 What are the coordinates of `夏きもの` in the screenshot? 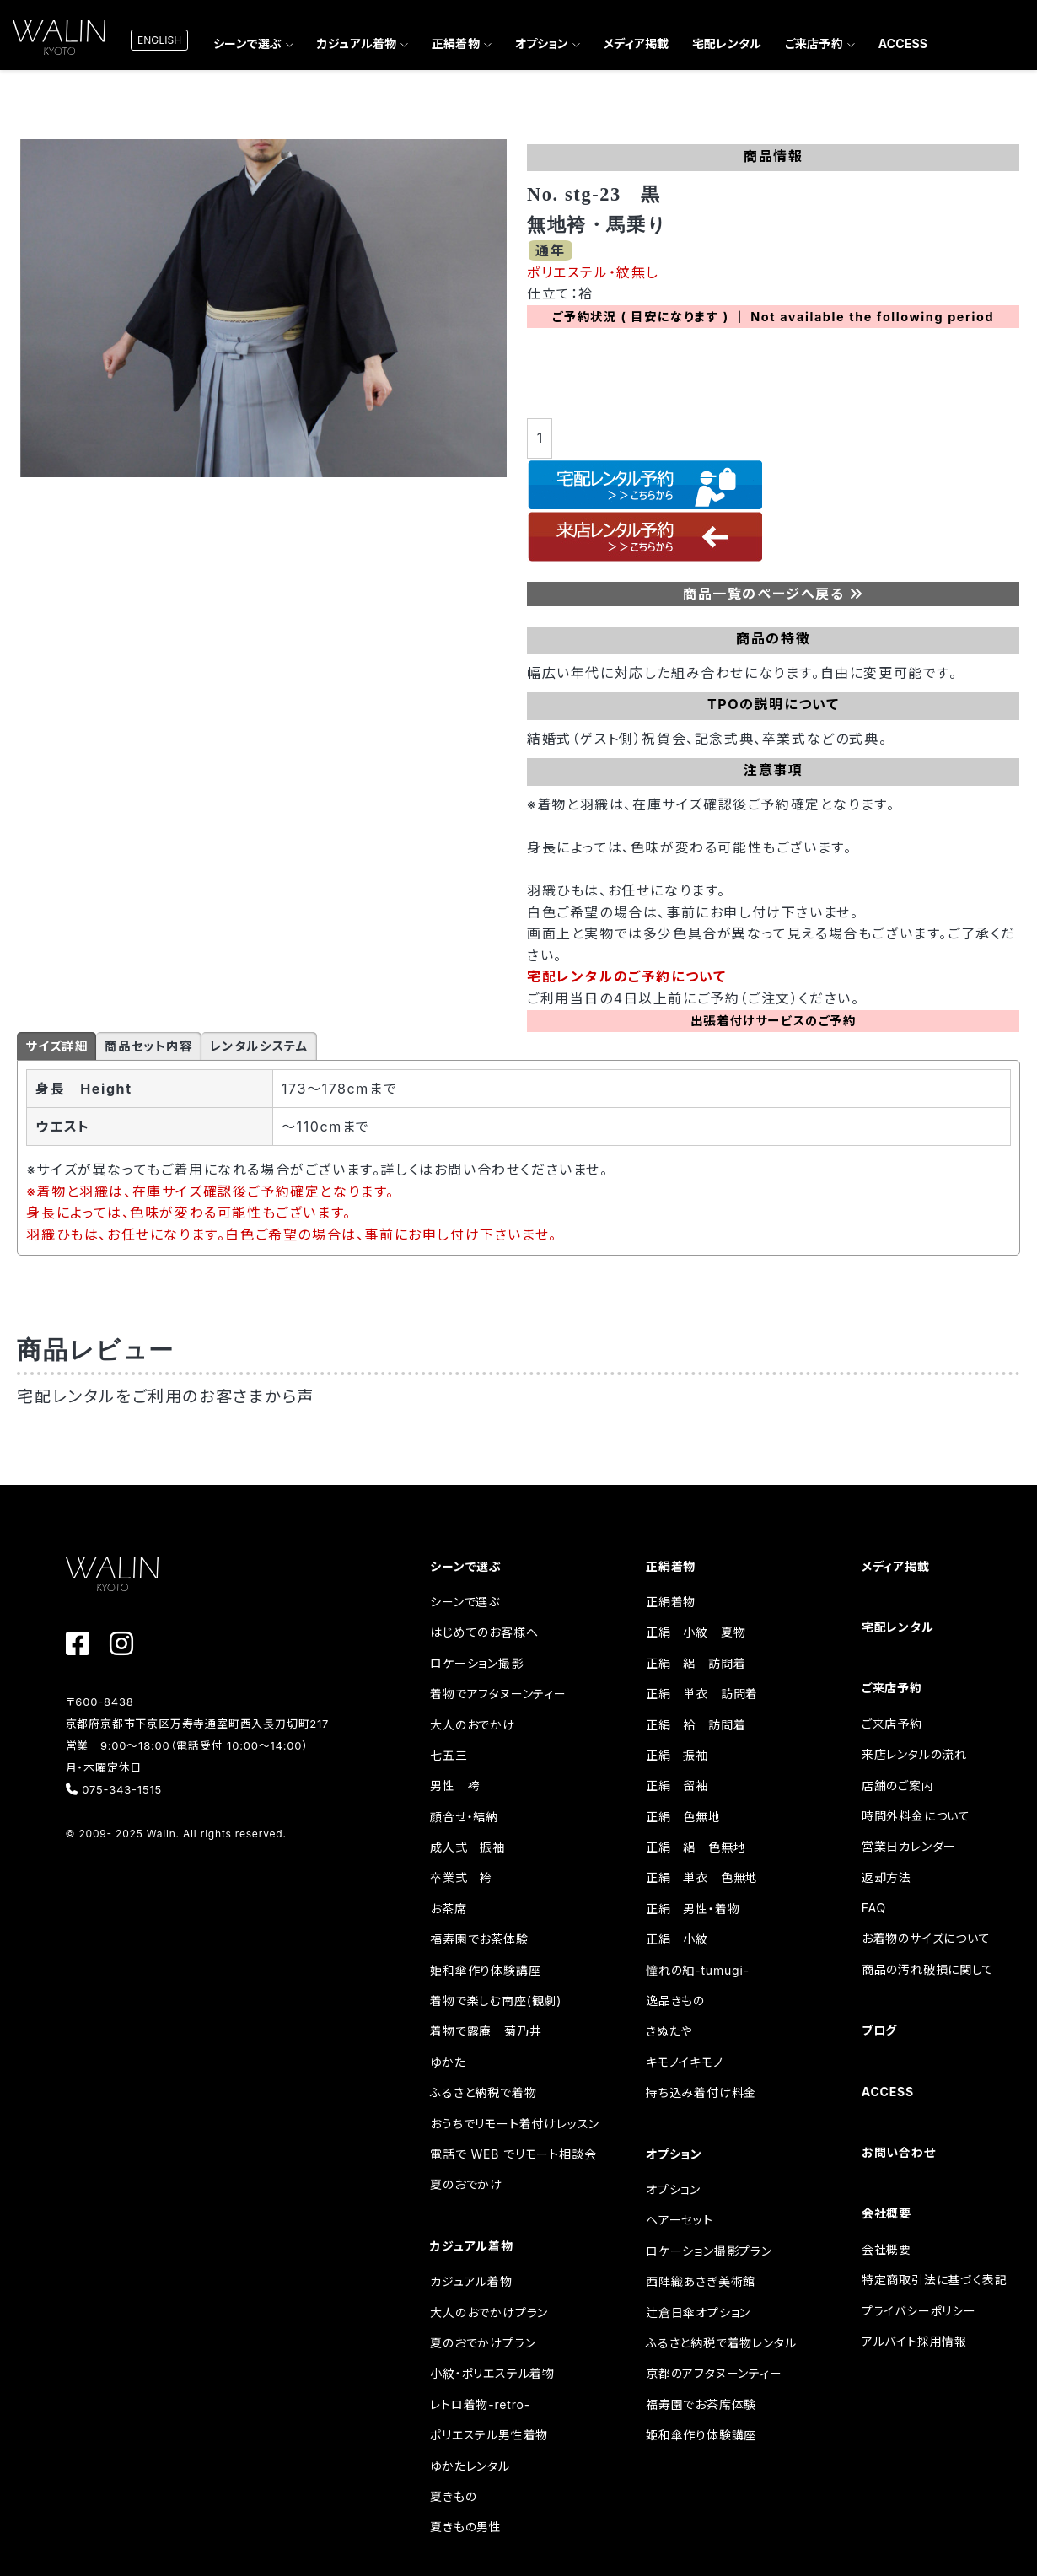 It's located at (453, 2496).